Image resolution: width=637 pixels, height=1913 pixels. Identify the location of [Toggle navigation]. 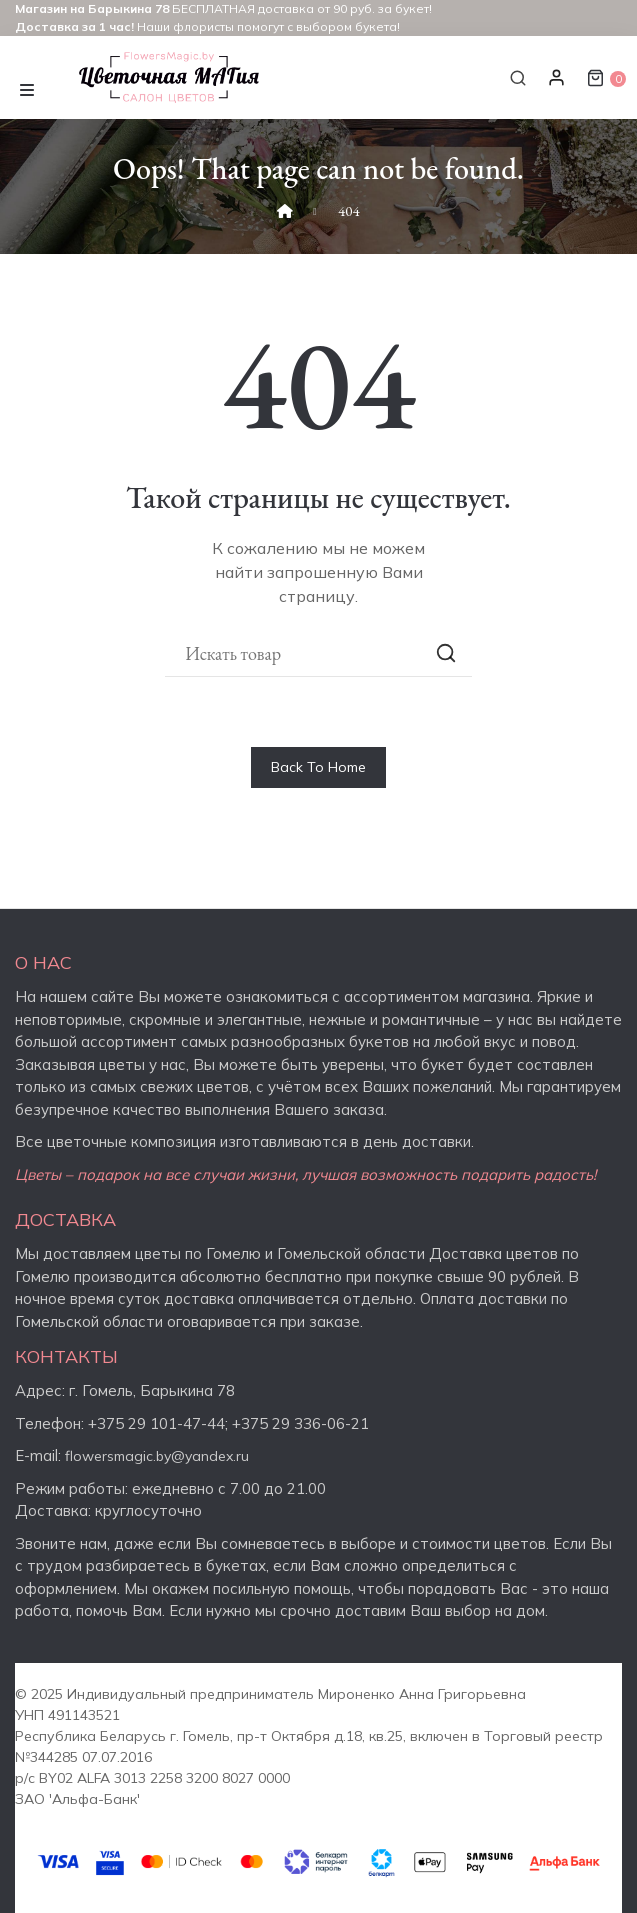
(27, 87).